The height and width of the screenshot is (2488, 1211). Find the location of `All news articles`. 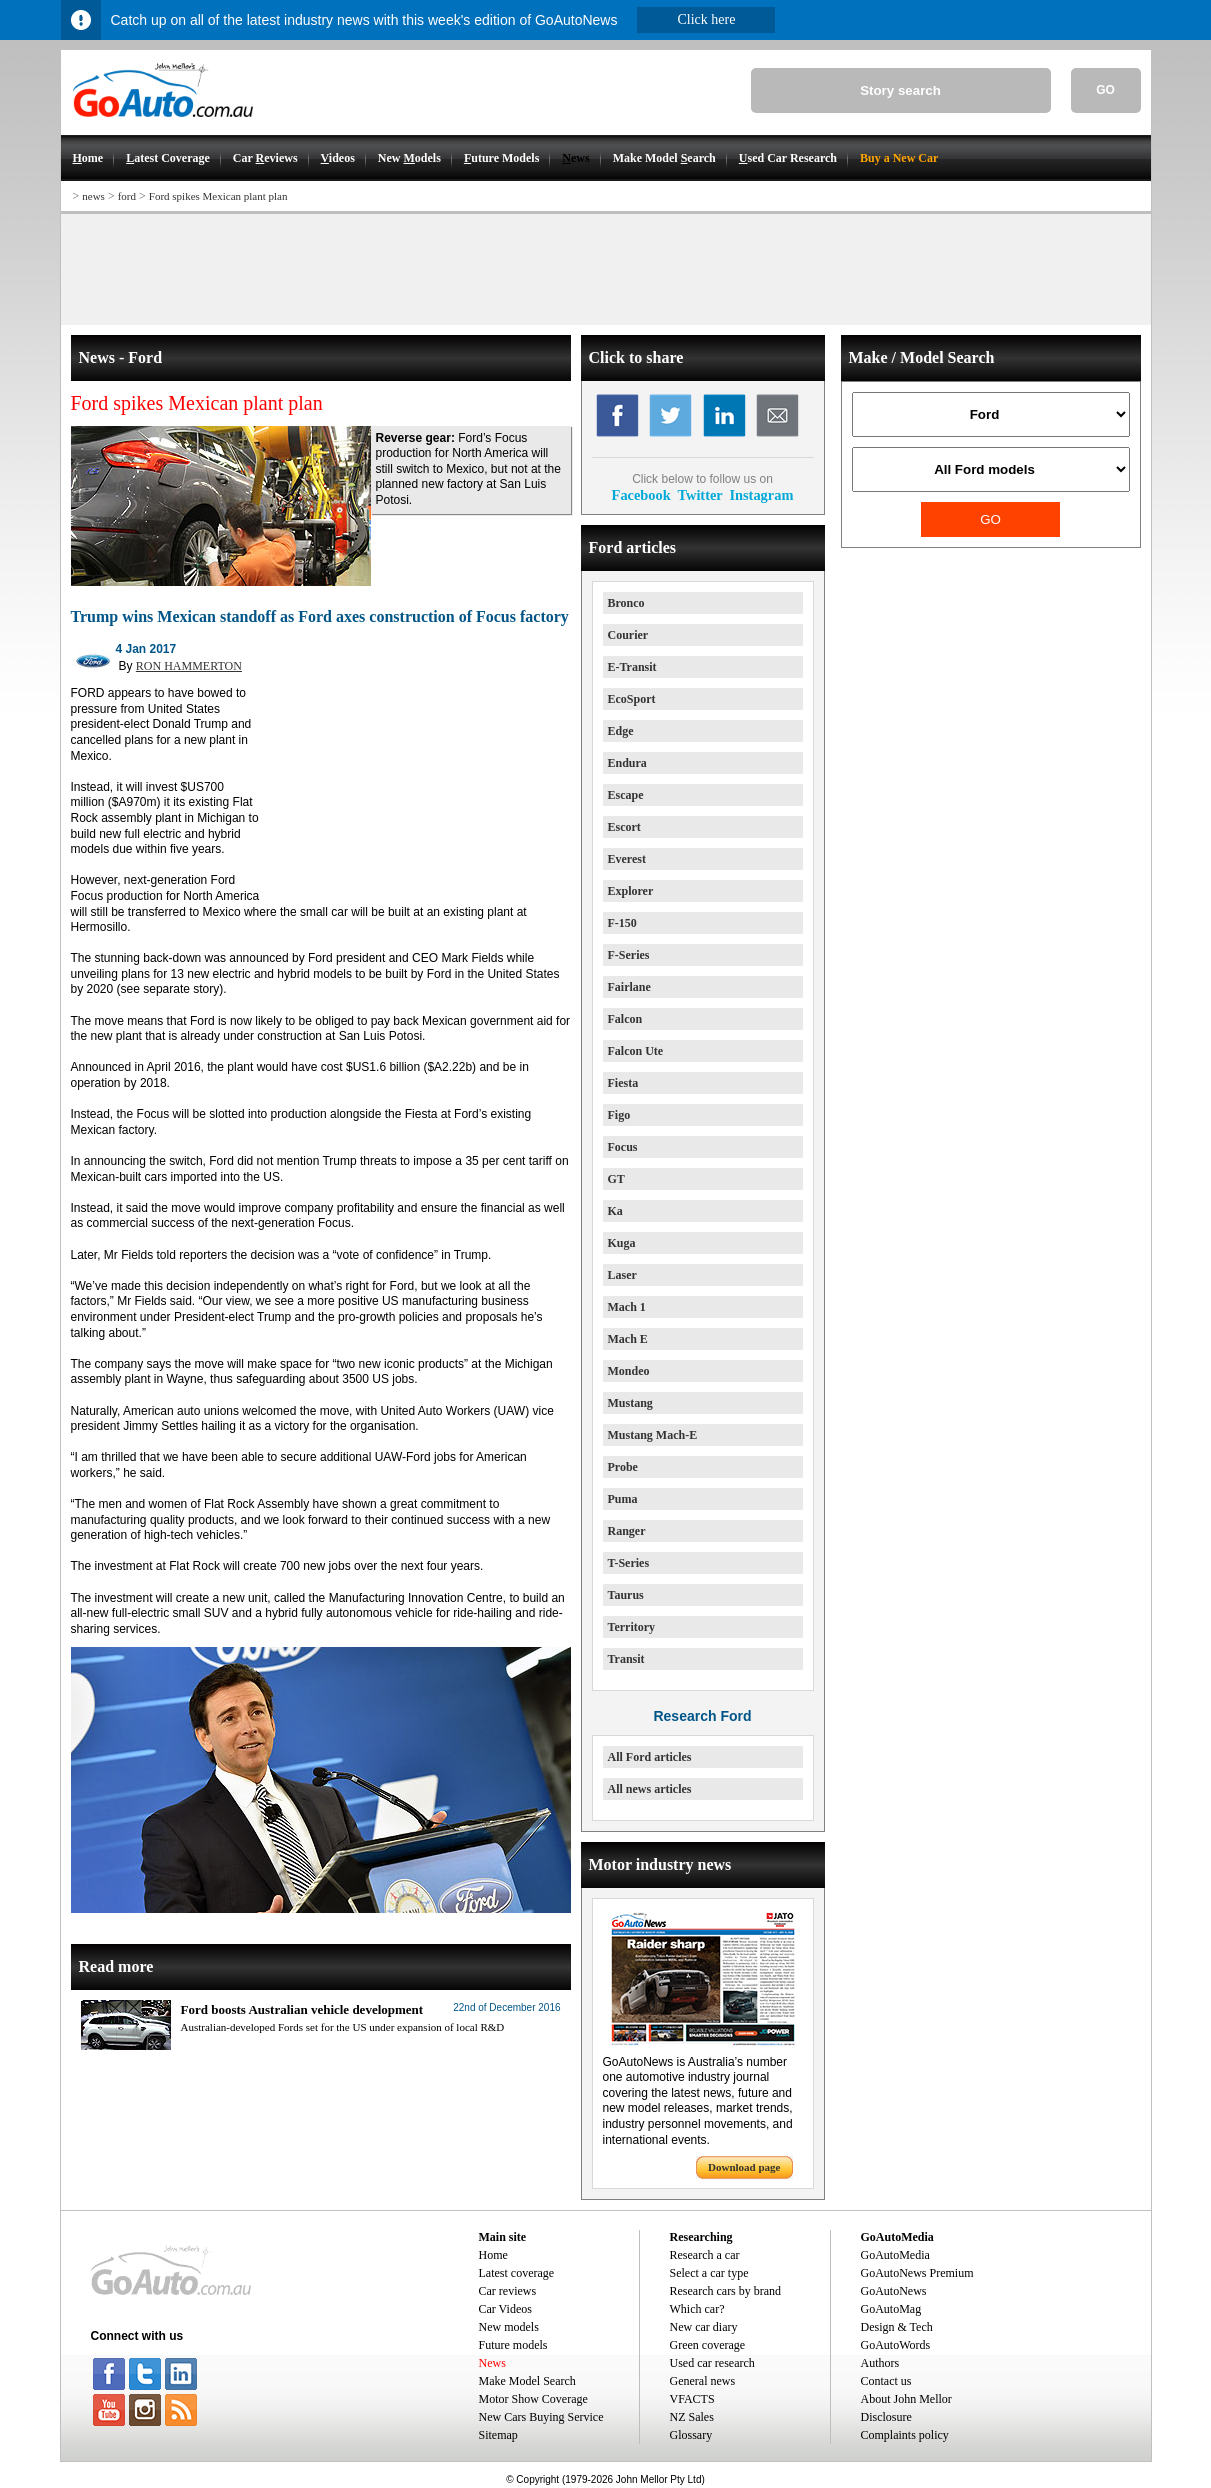

All news articles is located at coordinates (650, 1789).